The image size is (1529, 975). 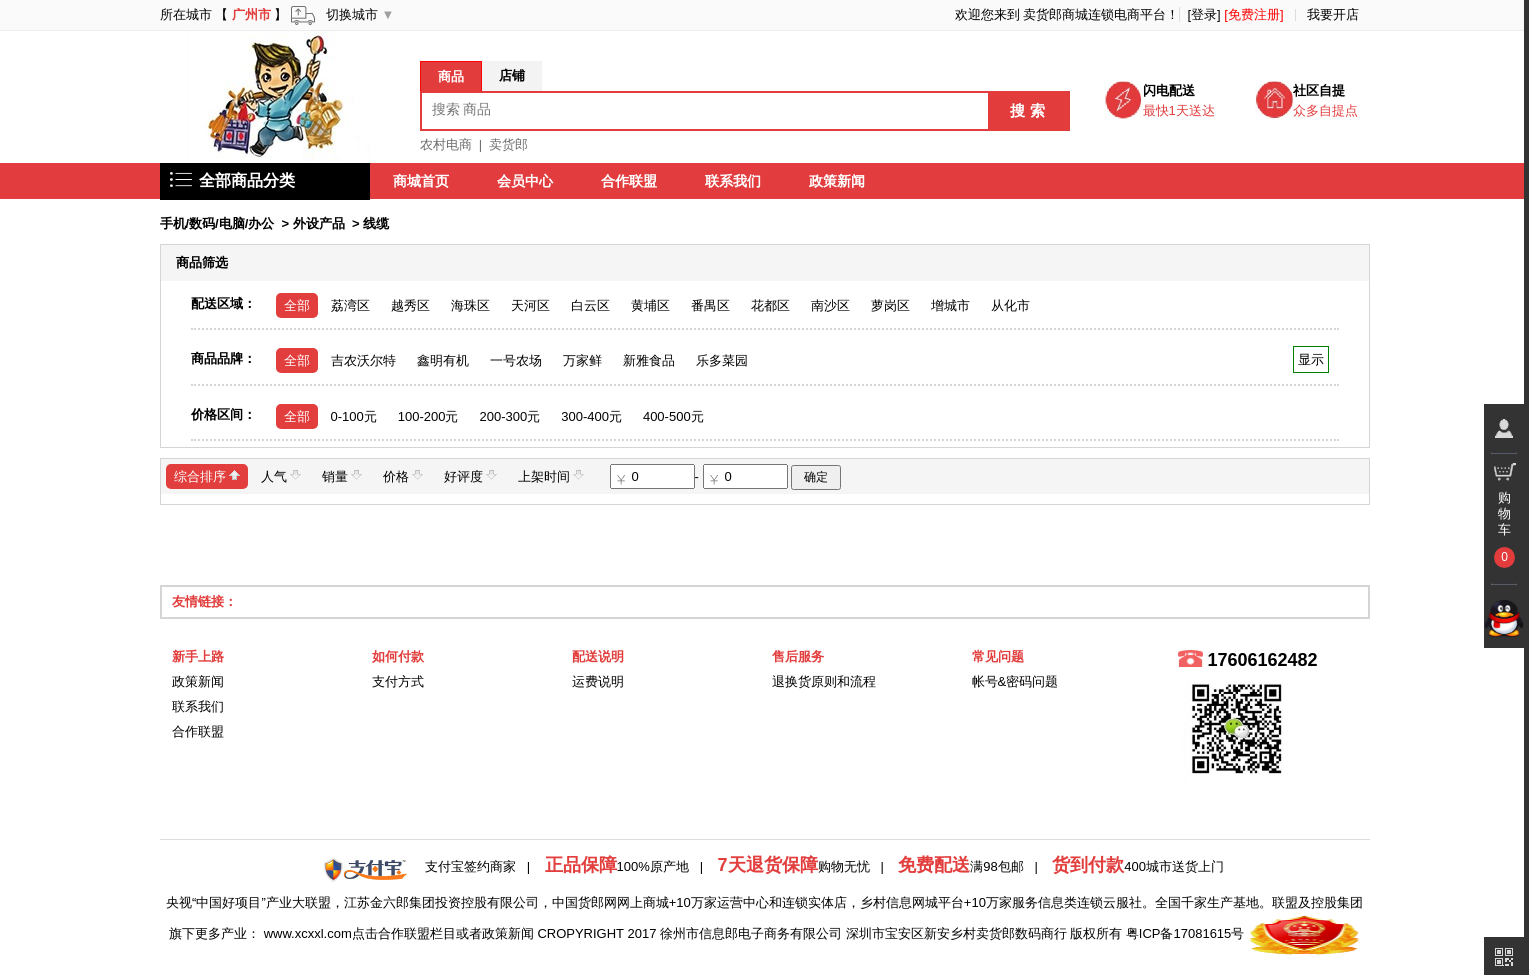 What do you see at coordinates (470, 475) in the screenshot?
I see `好评度` at bounding box center [470, 475].